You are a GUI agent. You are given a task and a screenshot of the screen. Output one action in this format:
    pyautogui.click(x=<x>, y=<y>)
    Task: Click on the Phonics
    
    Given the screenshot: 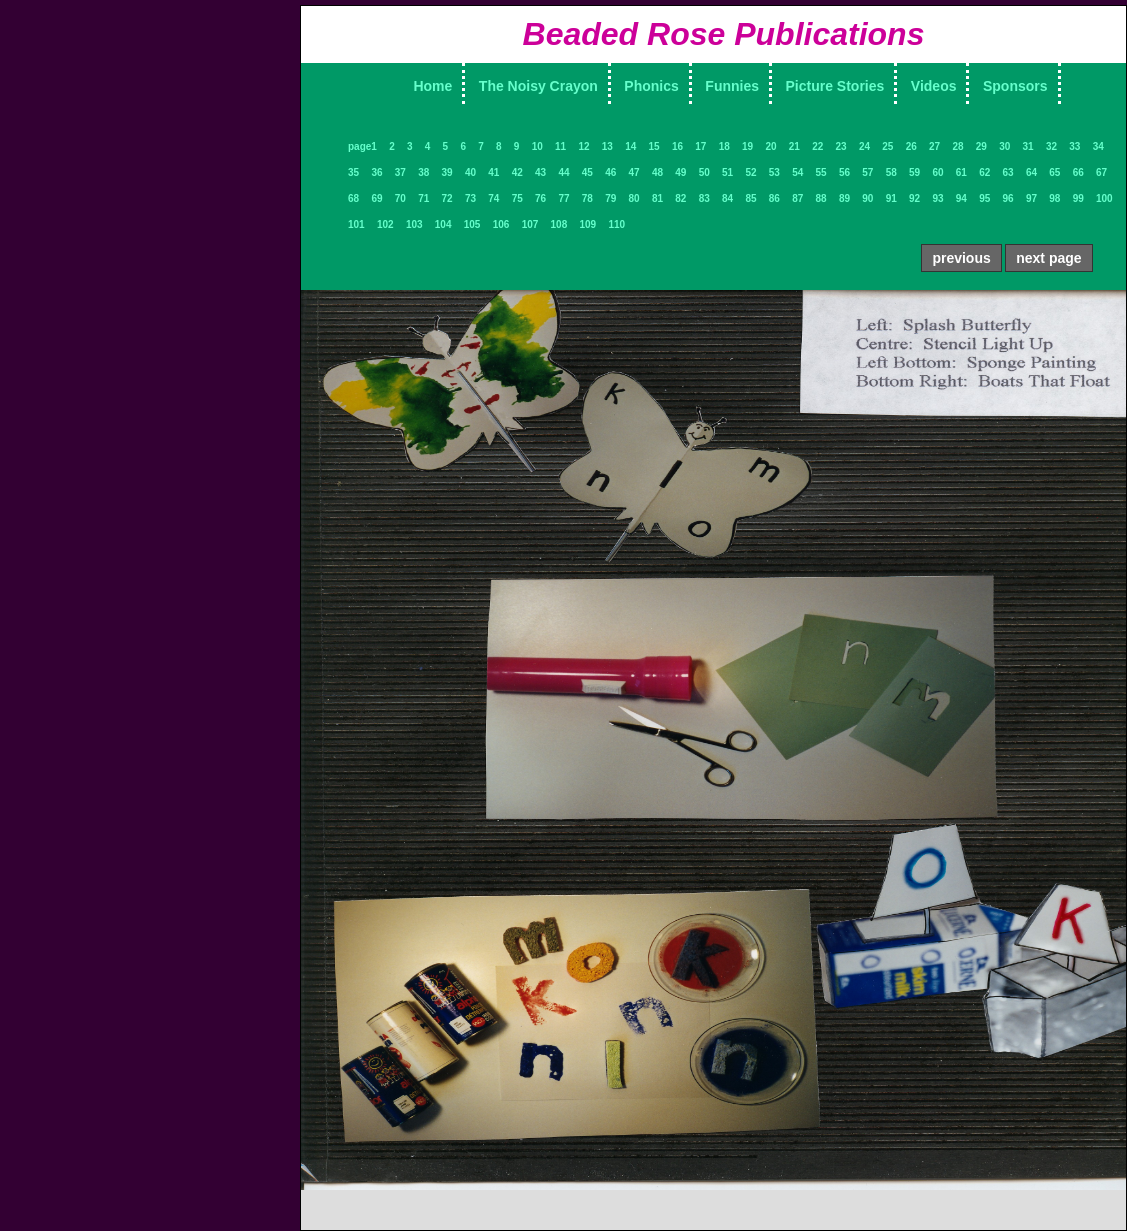 What is the action you would take?
    pyautogui.click(x=651, y=86)
    